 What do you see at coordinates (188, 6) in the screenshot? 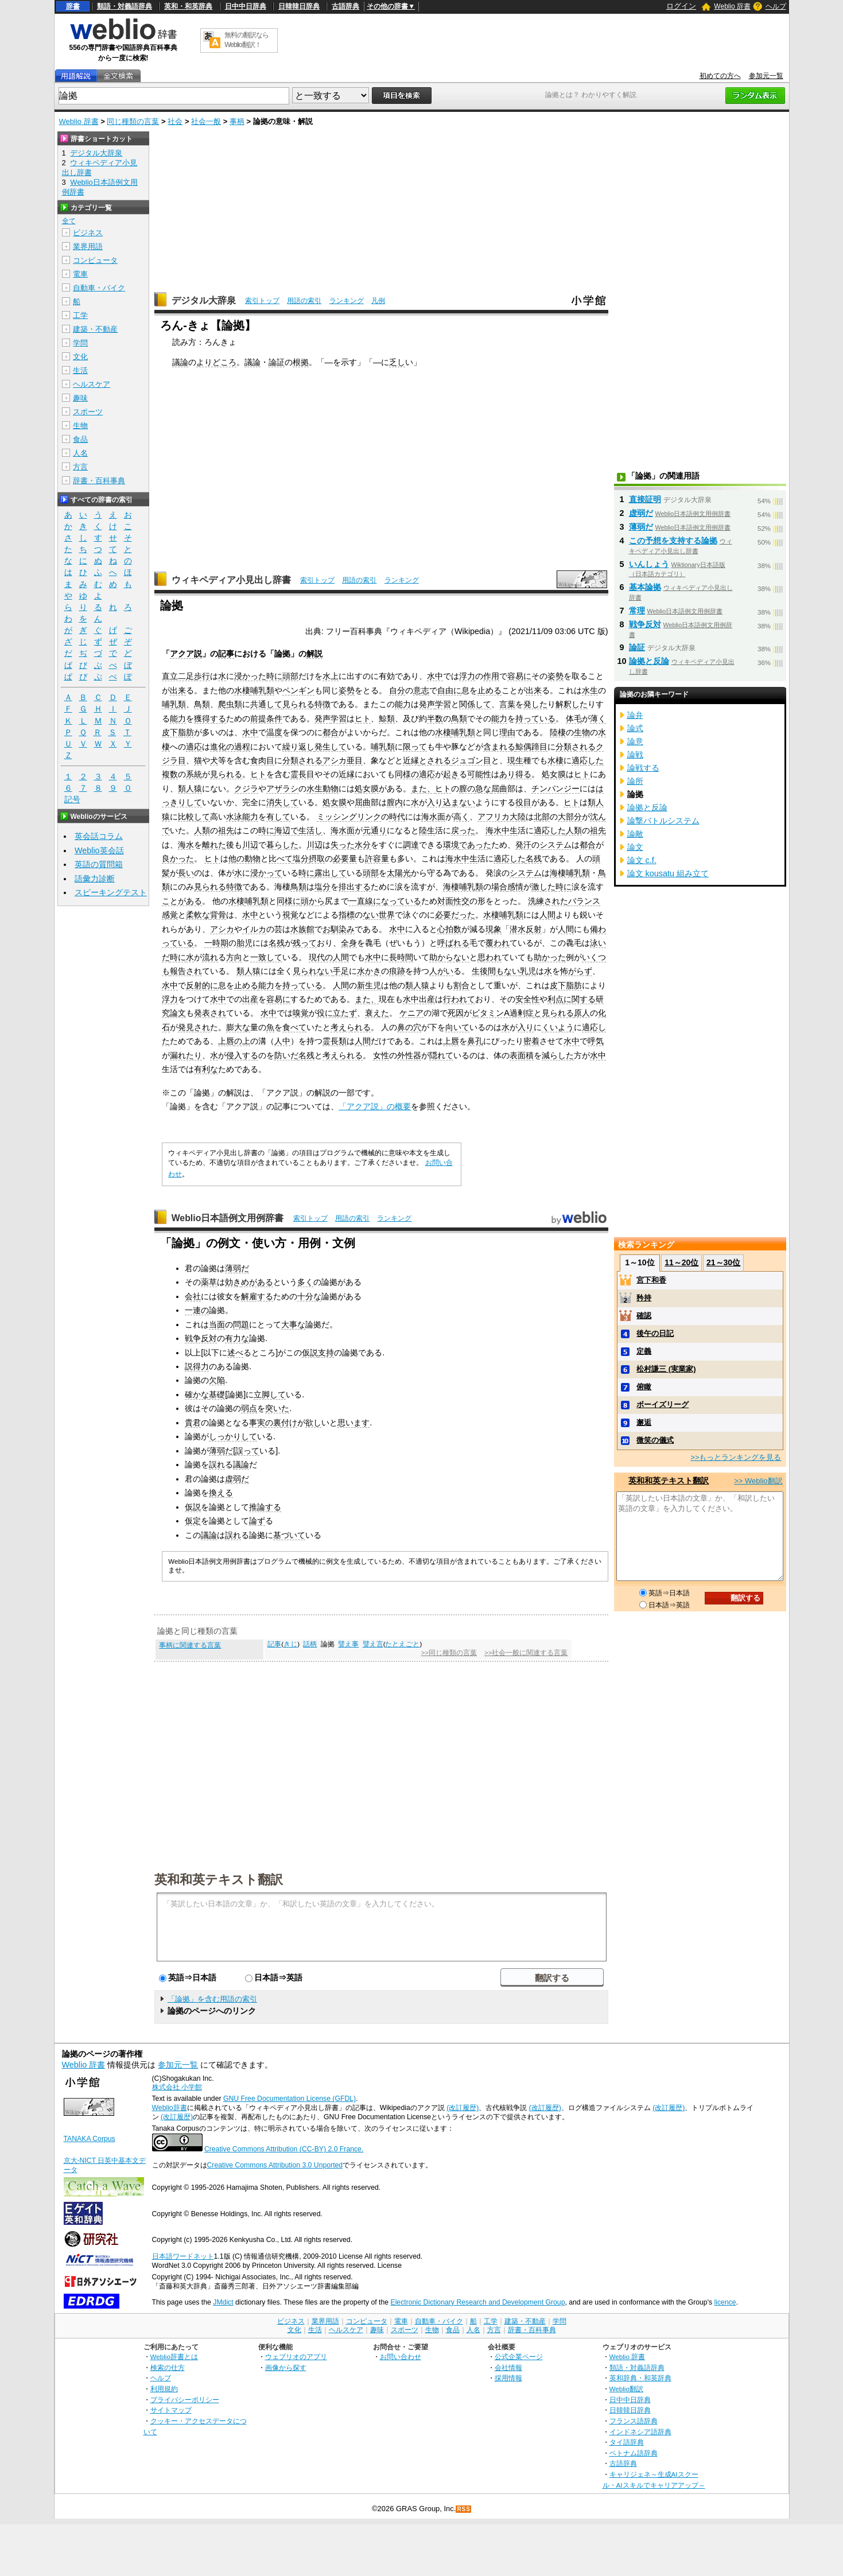
I see `英和・和英辞典` at bounding box center [188, 6].